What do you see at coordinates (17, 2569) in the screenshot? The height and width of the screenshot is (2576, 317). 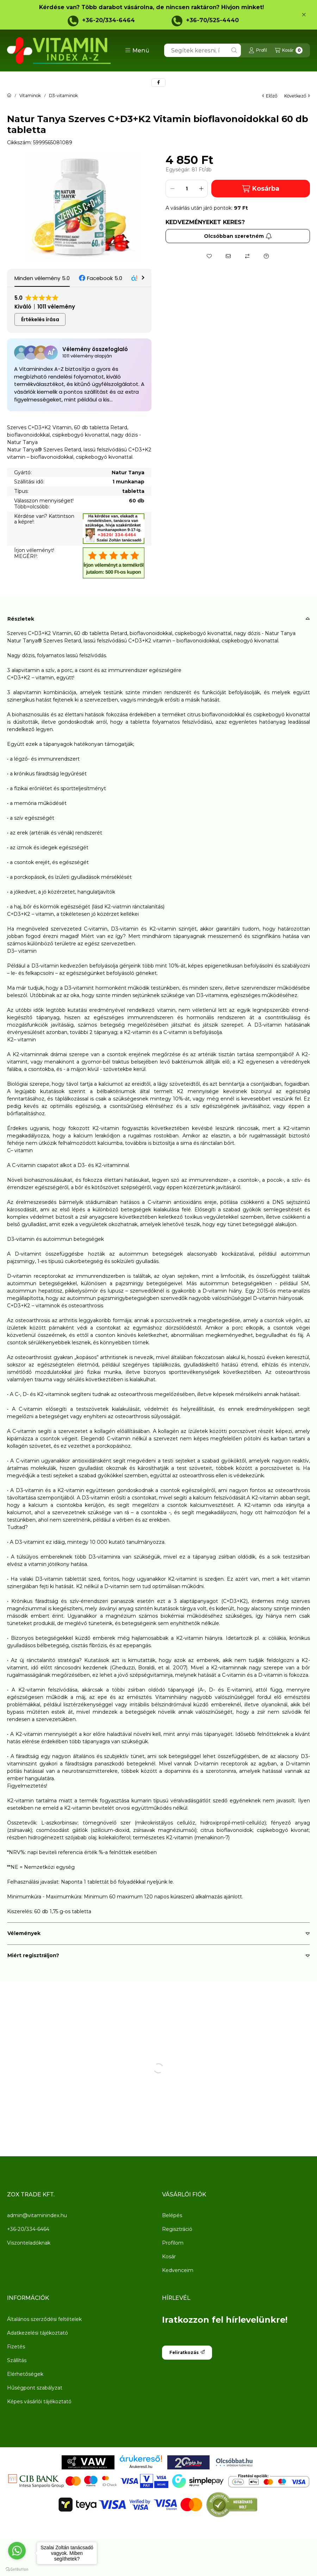 I see `[Go to GetButton.io website]` at bounding box center [17, 2569].